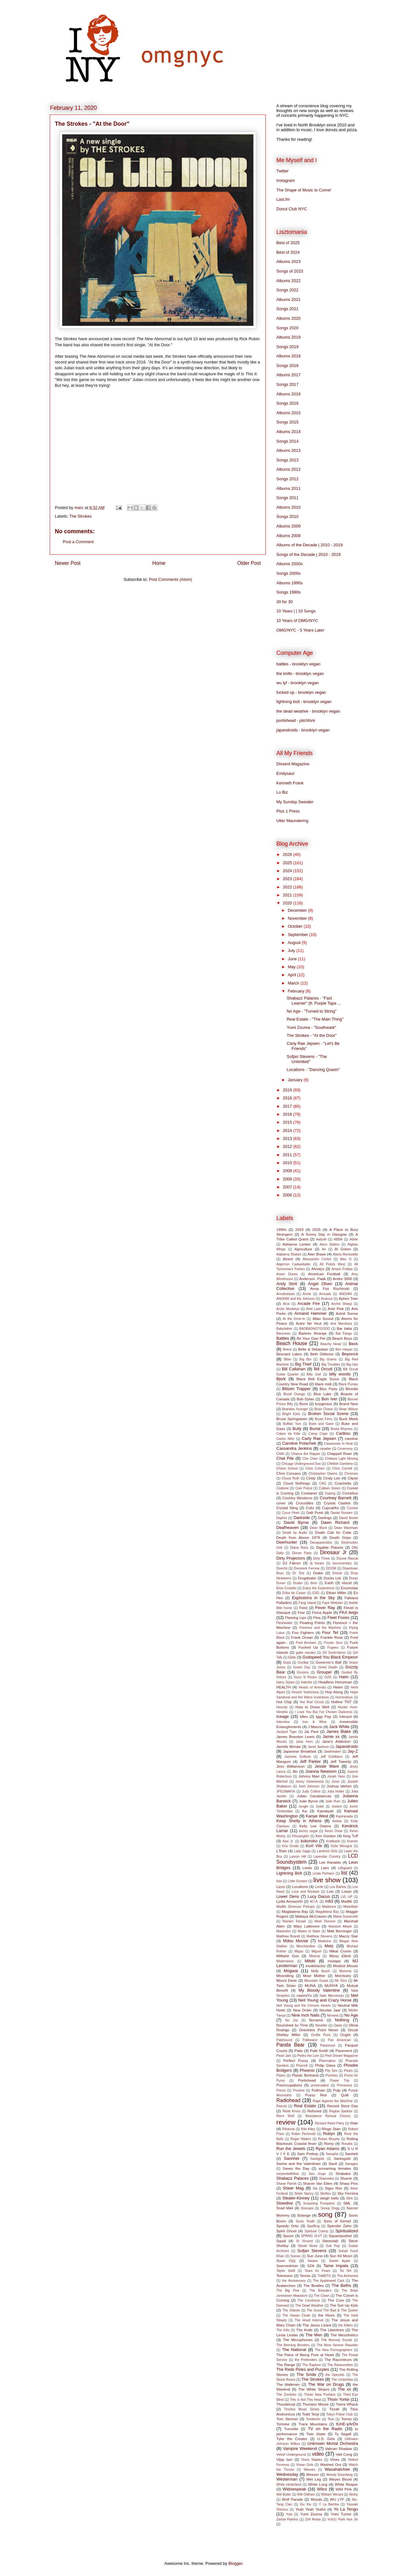  Describe the element at coordinates (284, 2208) in the screenshot. I see `Snail Mail` at that location.